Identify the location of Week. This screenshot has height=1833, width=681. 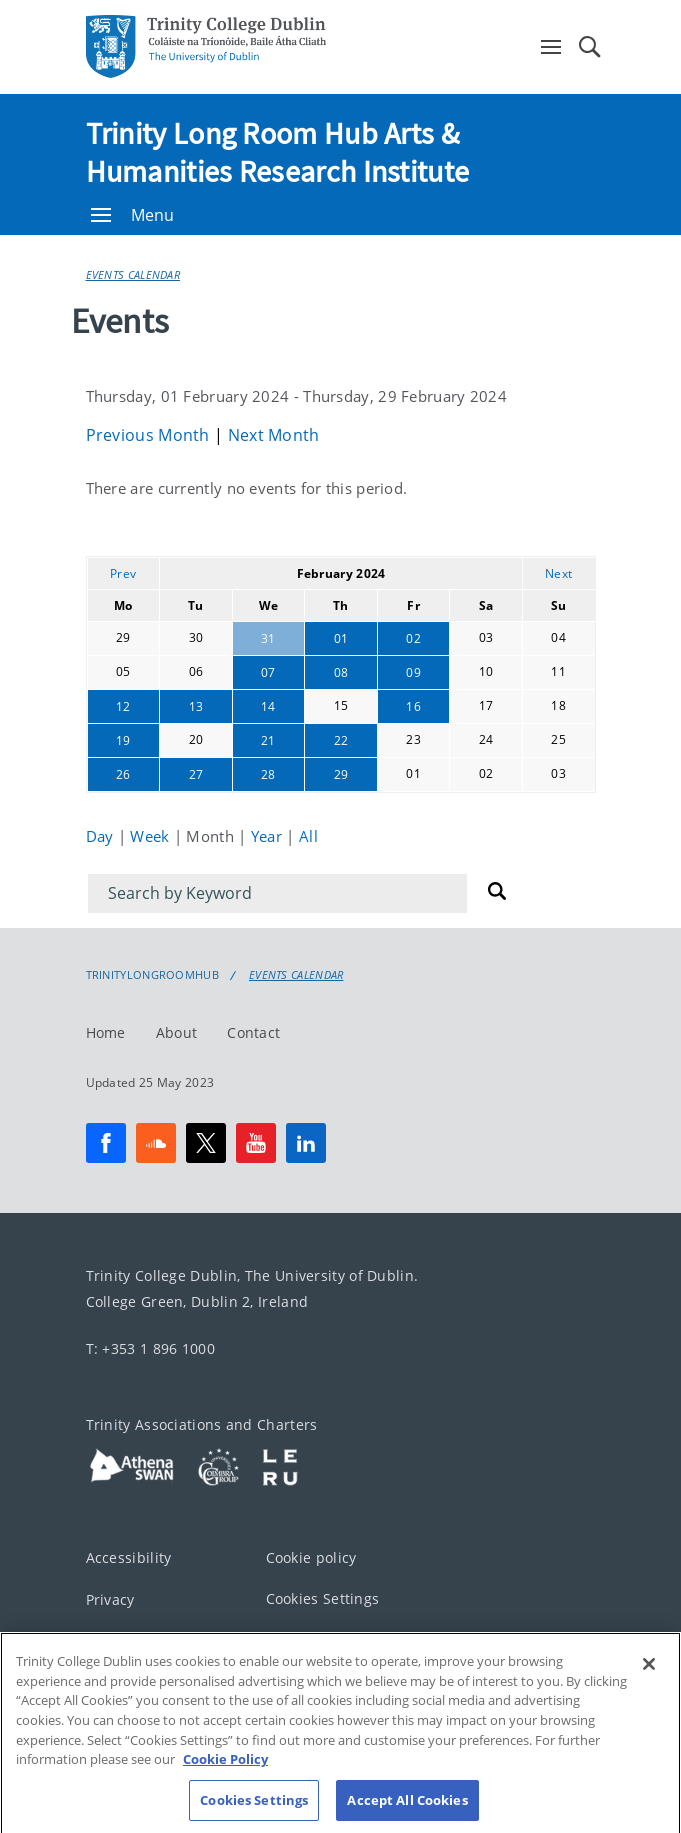
(152, 836).